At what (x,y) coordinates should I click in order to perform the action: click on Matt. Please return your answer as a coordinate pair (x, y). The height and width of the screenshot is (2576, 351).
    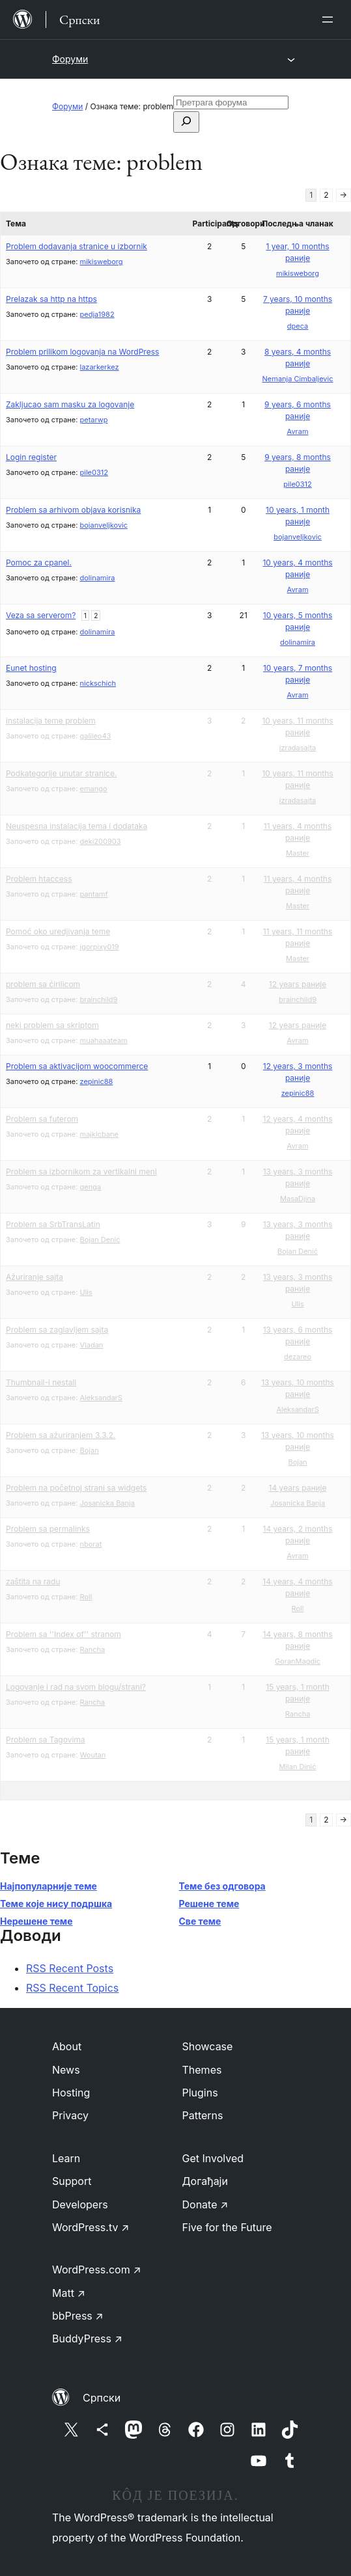
    Looking at the image, I should click on (68, 2292).